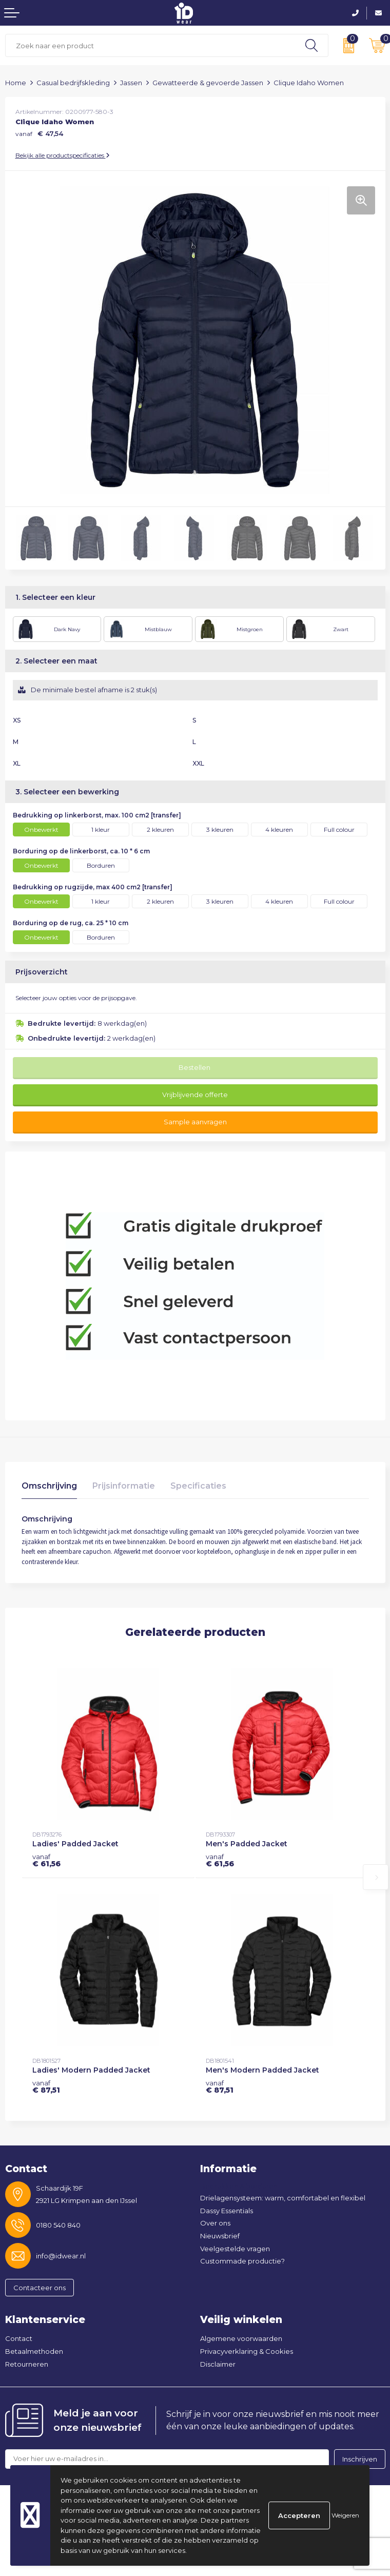 Image resolution: width=390 pixels, height=2576 pixels. What do you see at coordinates (123, 1486) in the screenshot?
I see `Prijsinformatie [presentation]` at bounding box center [123, 1486].